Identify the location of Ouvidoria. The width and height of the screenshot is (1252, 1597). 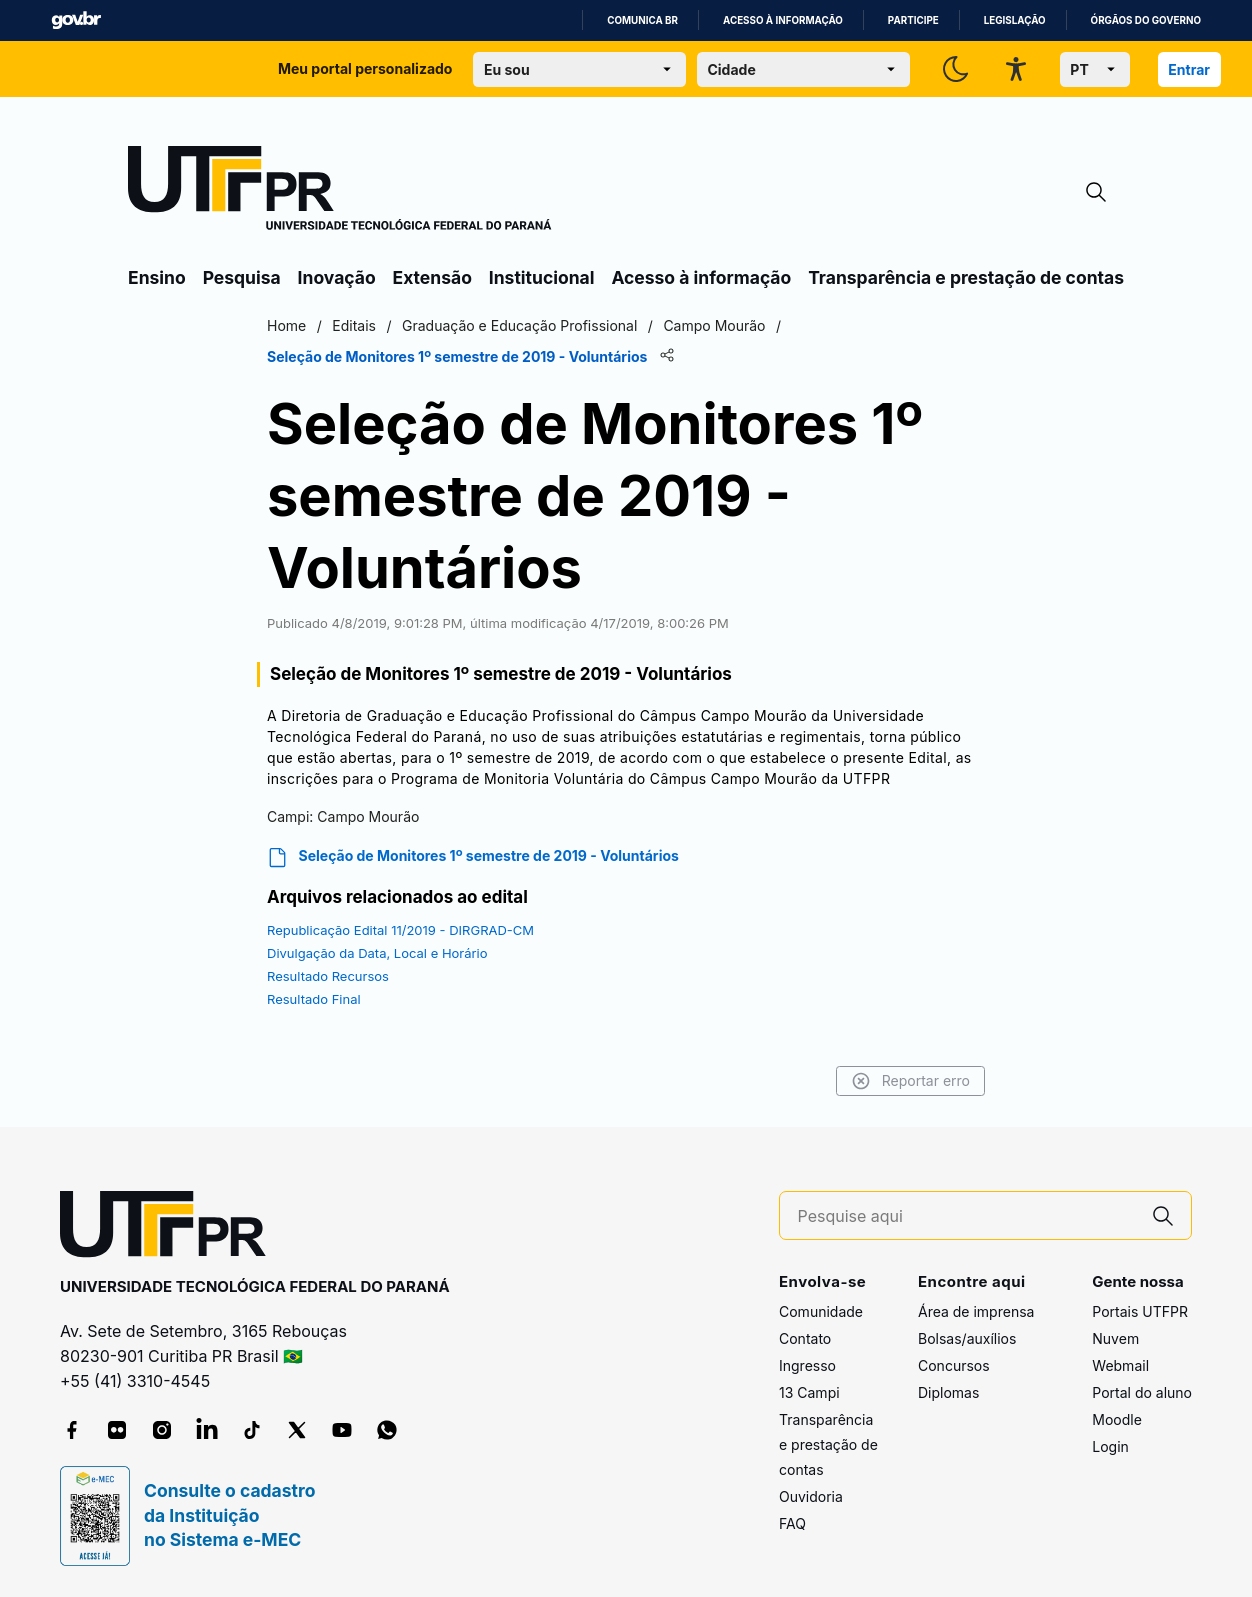
(811, 1496).